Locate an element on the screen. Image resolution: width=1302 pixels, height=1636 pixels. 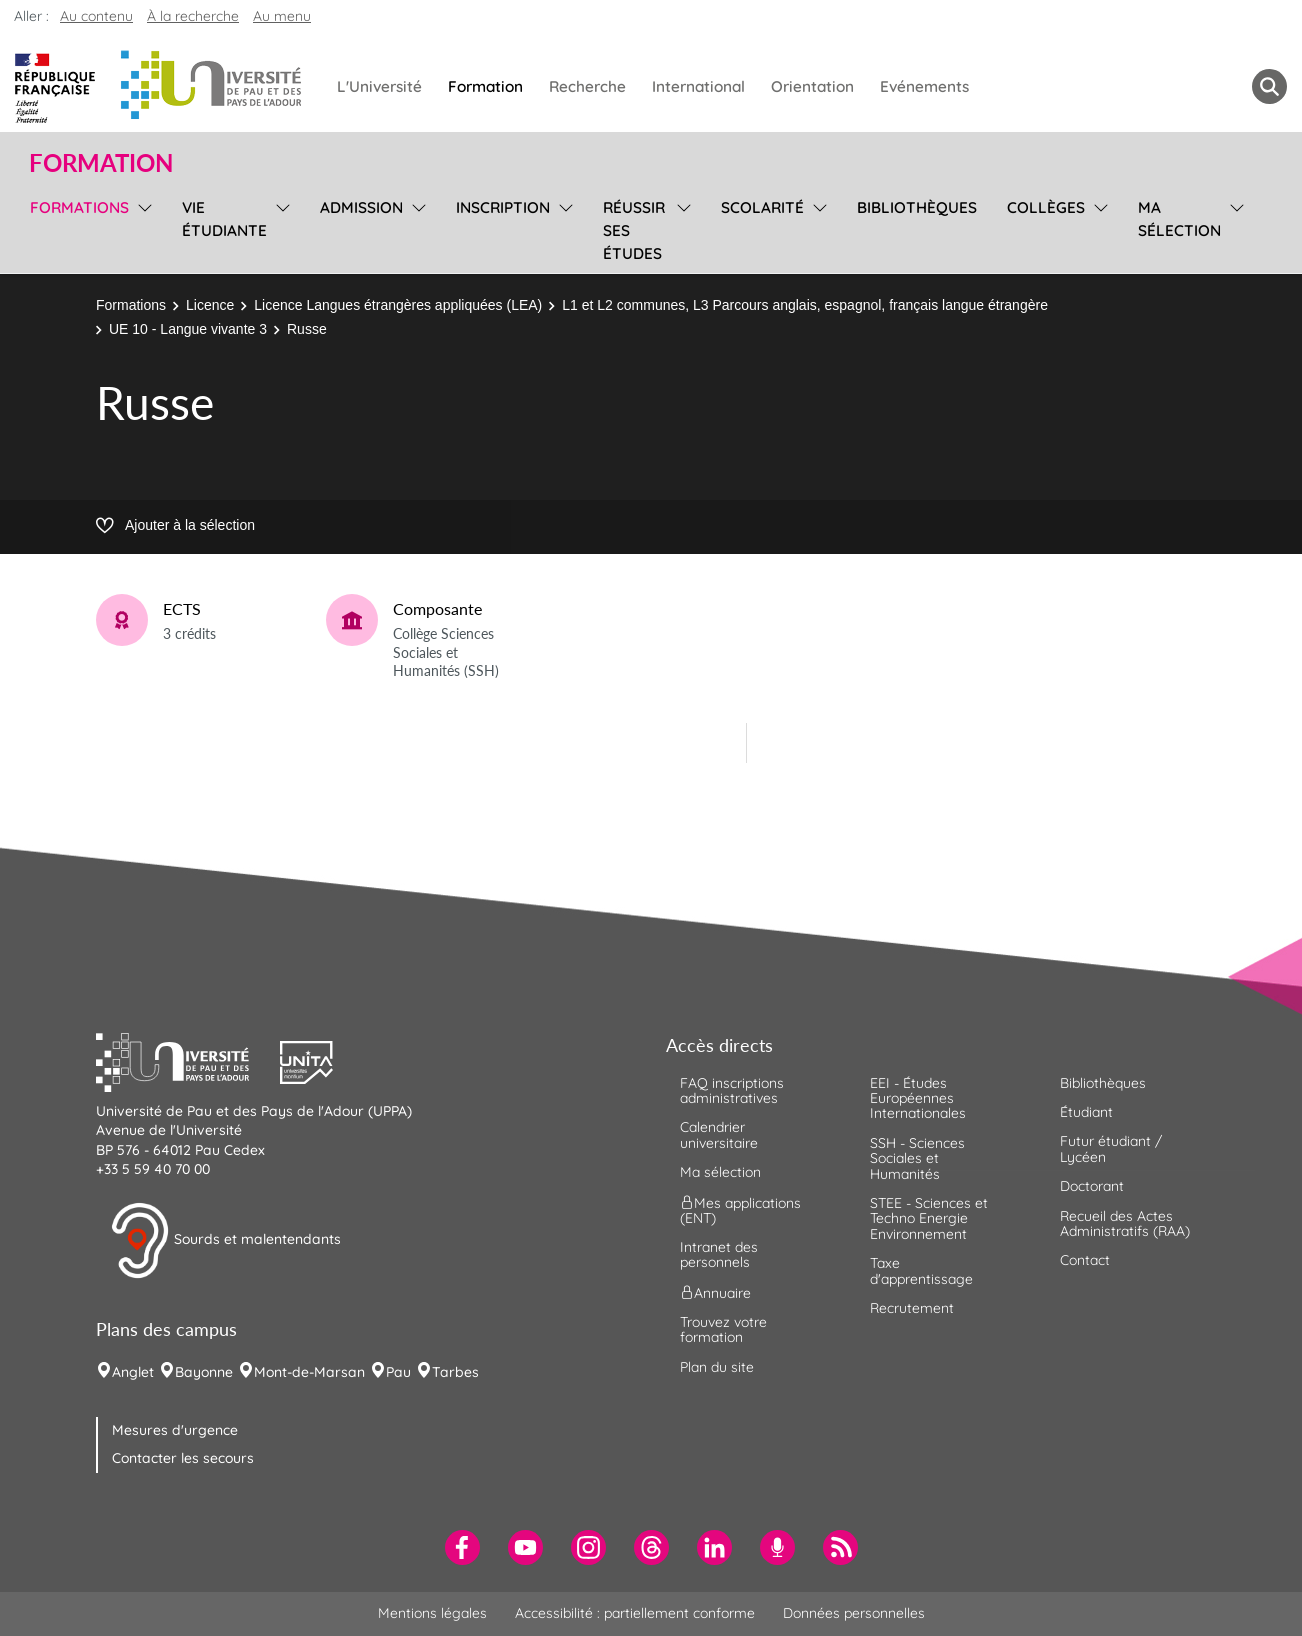
Licence Langues étrangères appliquées (LEA) is located at coordinates (398, 305).